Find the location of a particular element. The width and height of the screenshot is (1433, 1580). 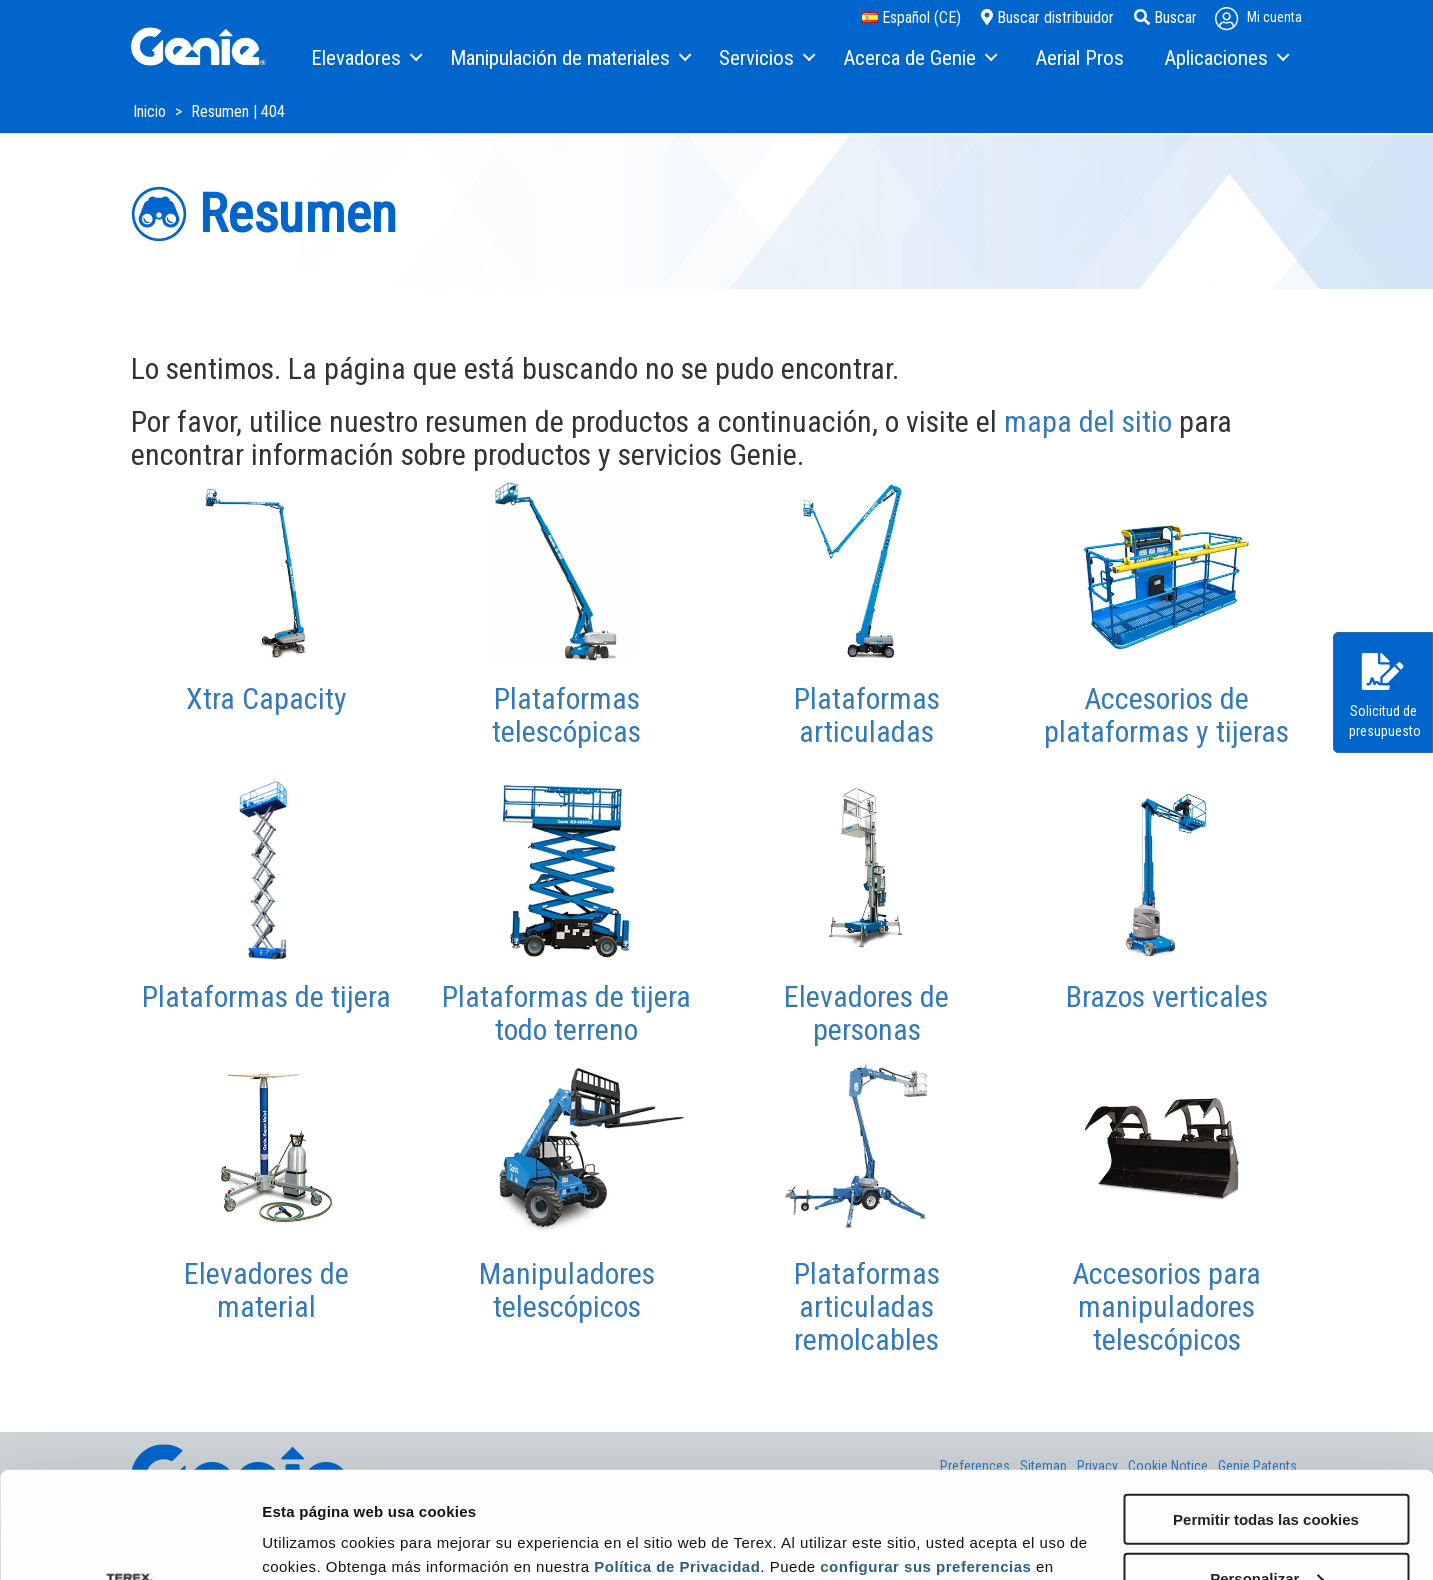

[menuitem] is located at coordinates (365, 59).